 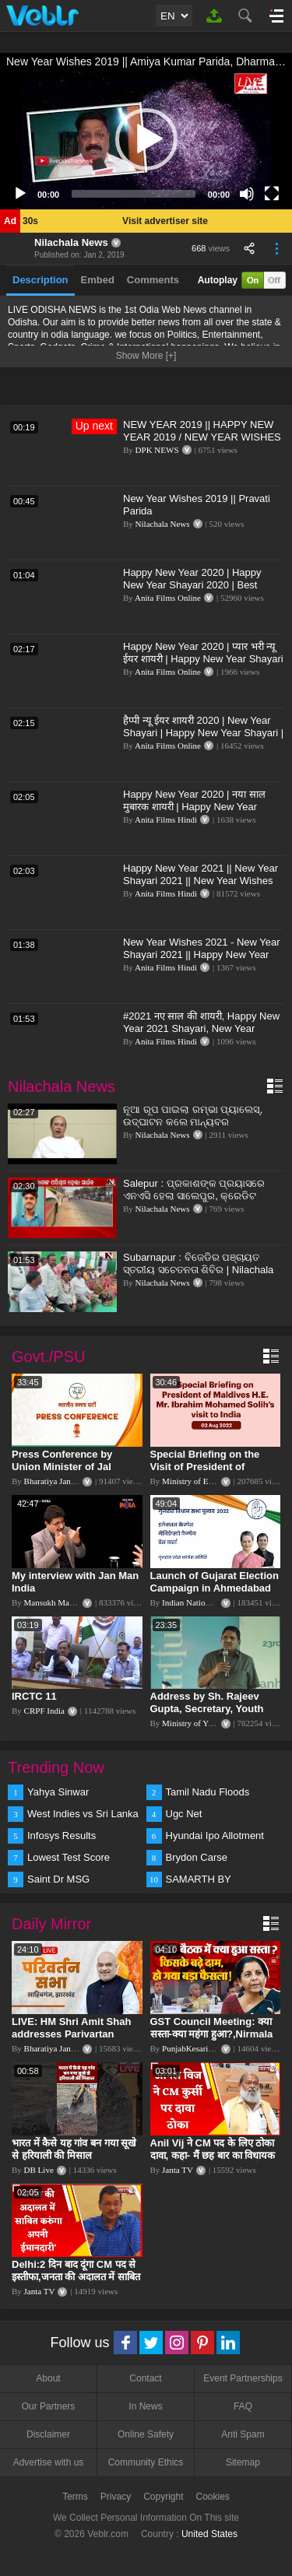 I want to click on Happy New Year 2020 | Happy New Year Shayari 2020 | Best Wishes For New Year | Hindi Shayari (2020), so click(x=192, y=591).